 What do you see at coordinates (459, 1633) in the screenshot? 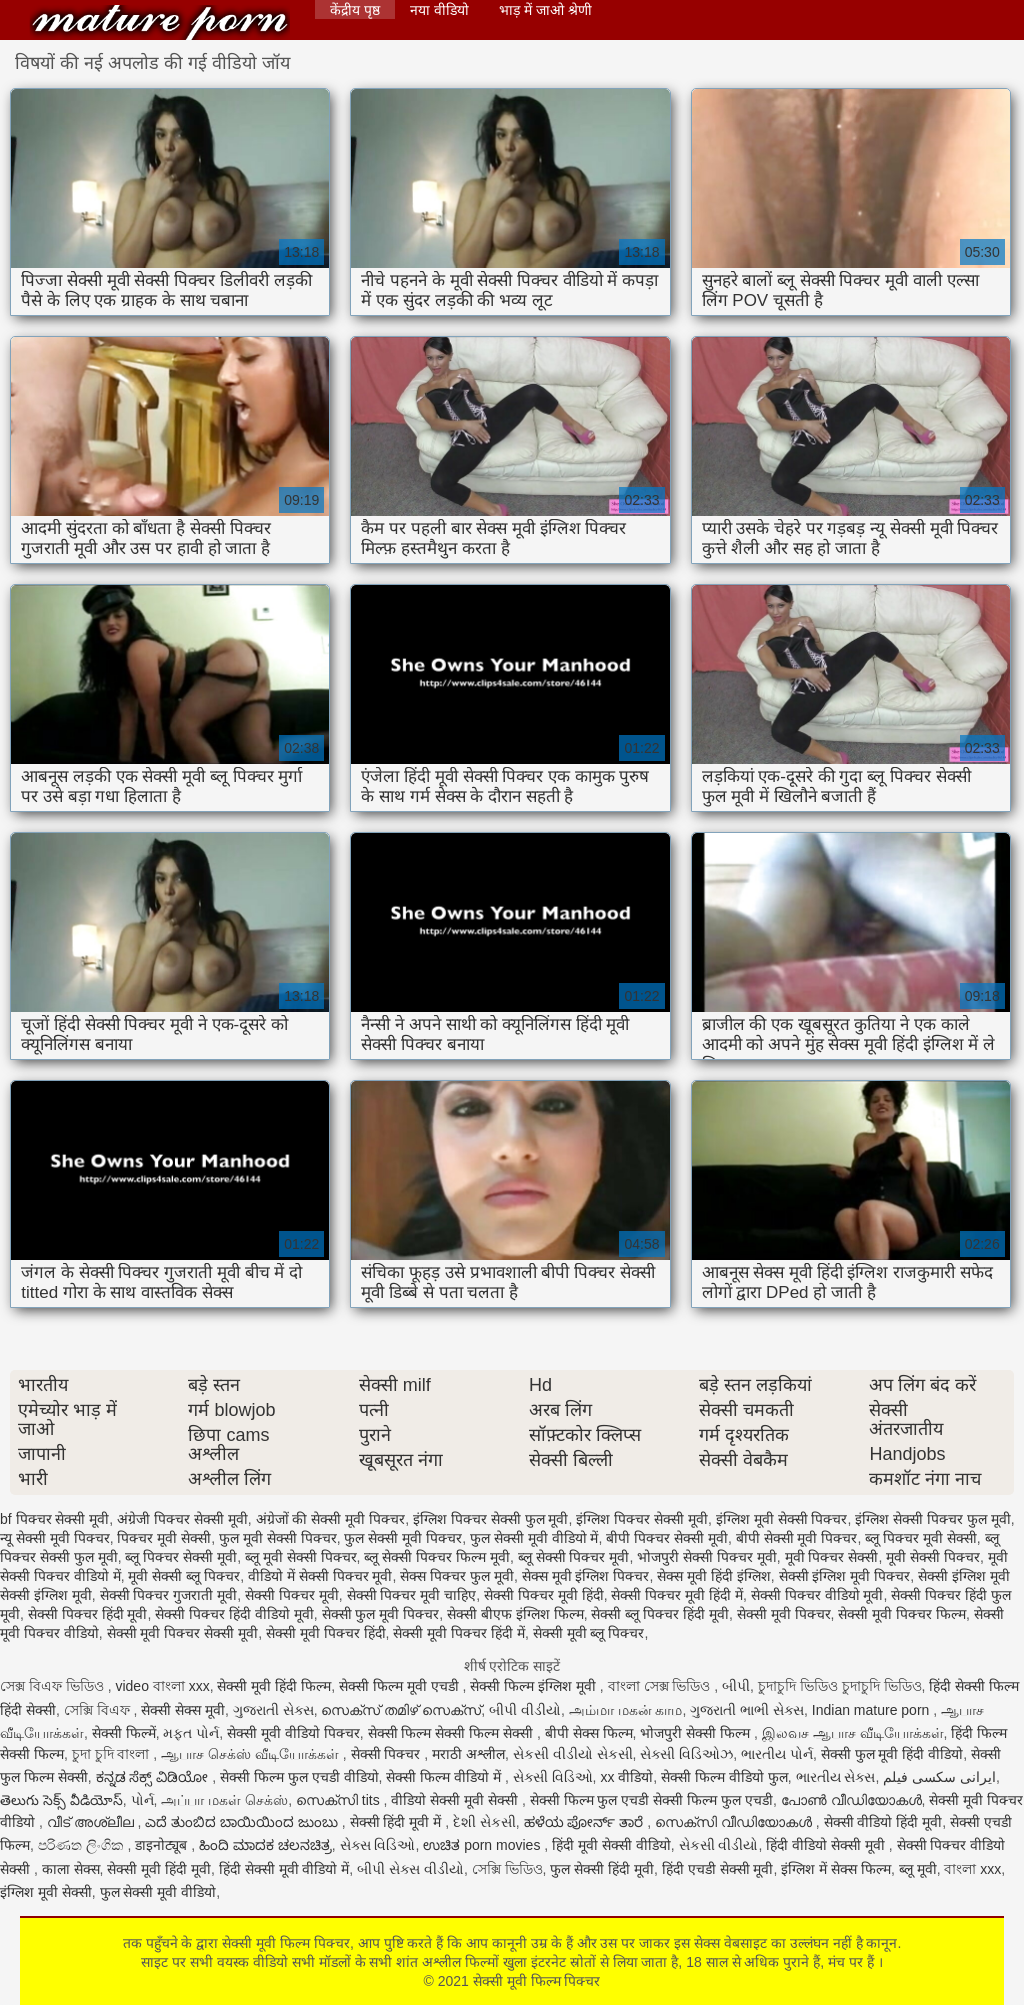
I see `सेक्सी मूवी पिक्चर हिंदी में` at bounding box center [459, 1633].